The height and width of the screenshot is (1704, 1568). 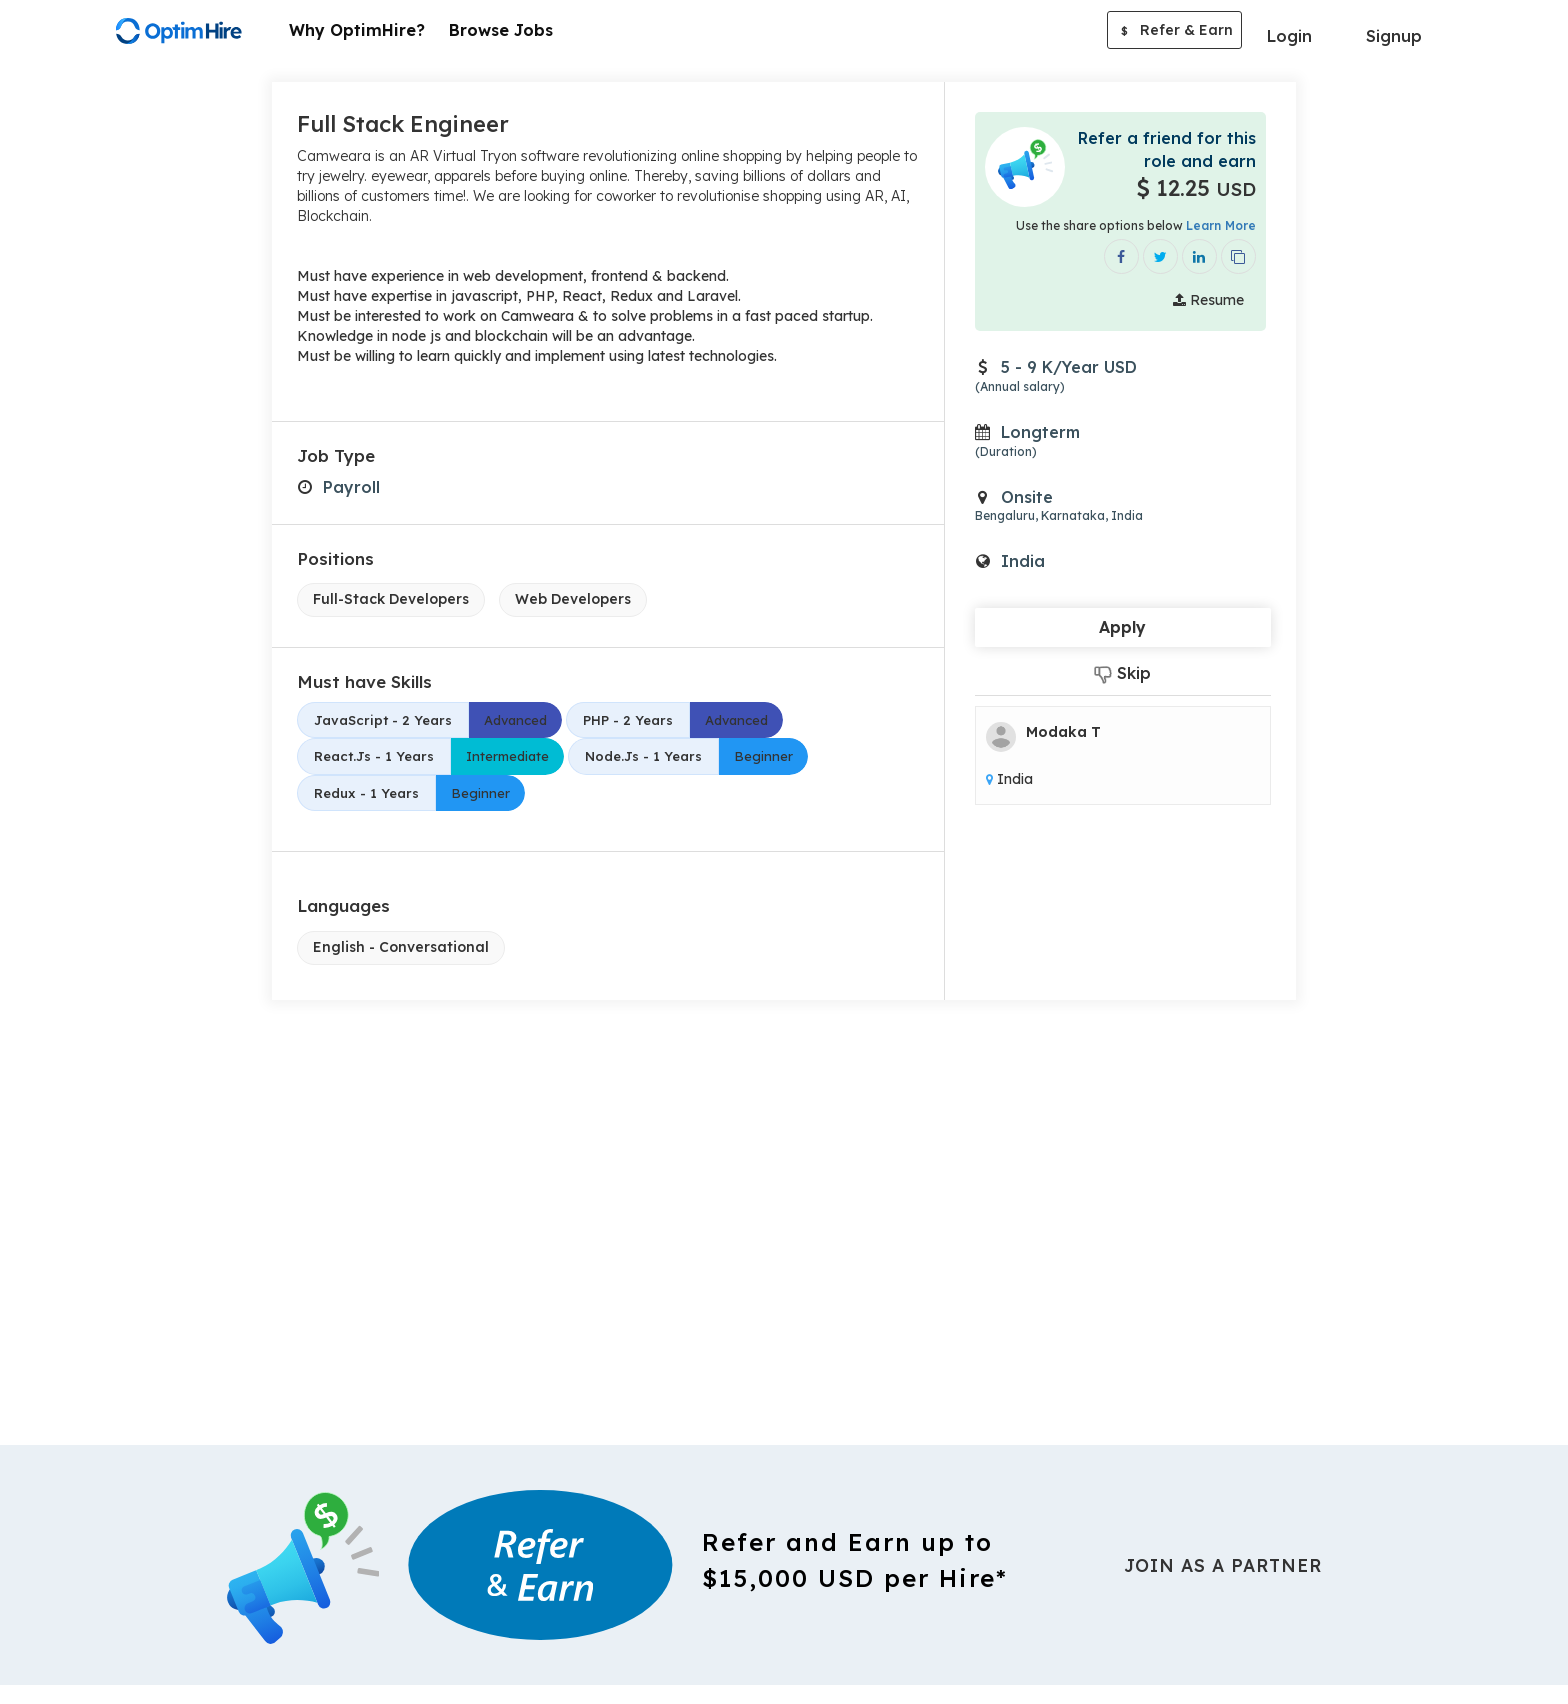 What do you see at coordinates (1289, 36) in the screenshot?
I see `Login` at bounding box center [1289, 36].